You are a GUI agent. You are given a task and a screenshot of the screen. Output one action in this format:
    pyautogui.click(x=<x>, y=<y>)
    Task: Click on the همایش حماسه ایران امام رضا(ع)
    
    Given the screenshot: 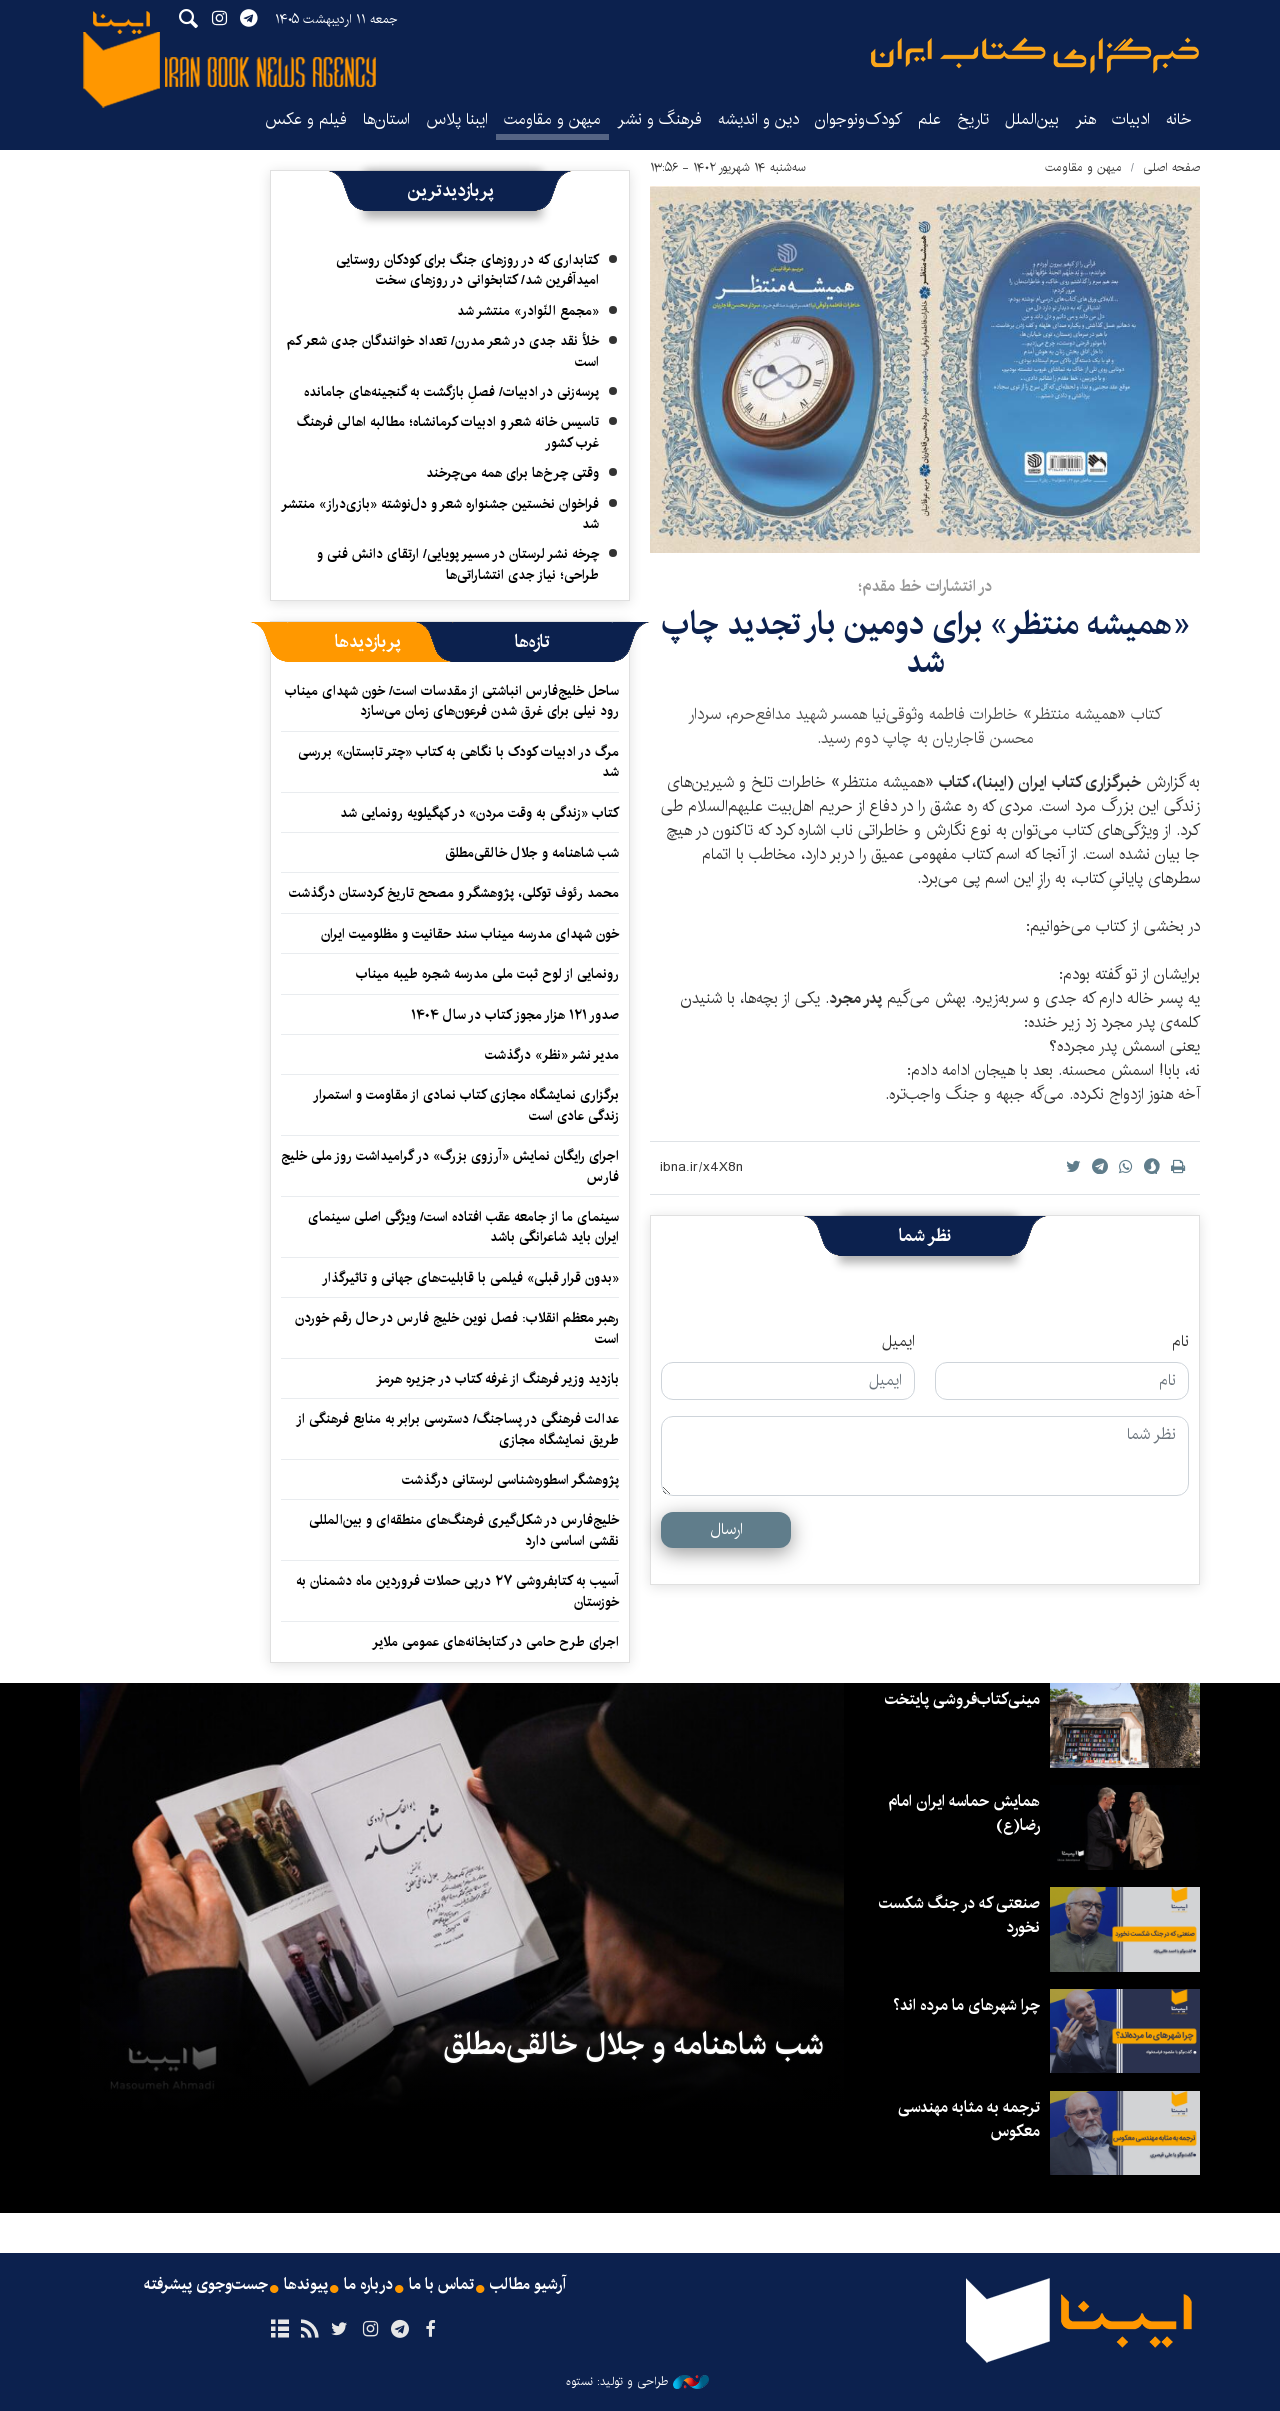 What is the action you would take?
    pyautogui.click(x=963, y=1813)
    